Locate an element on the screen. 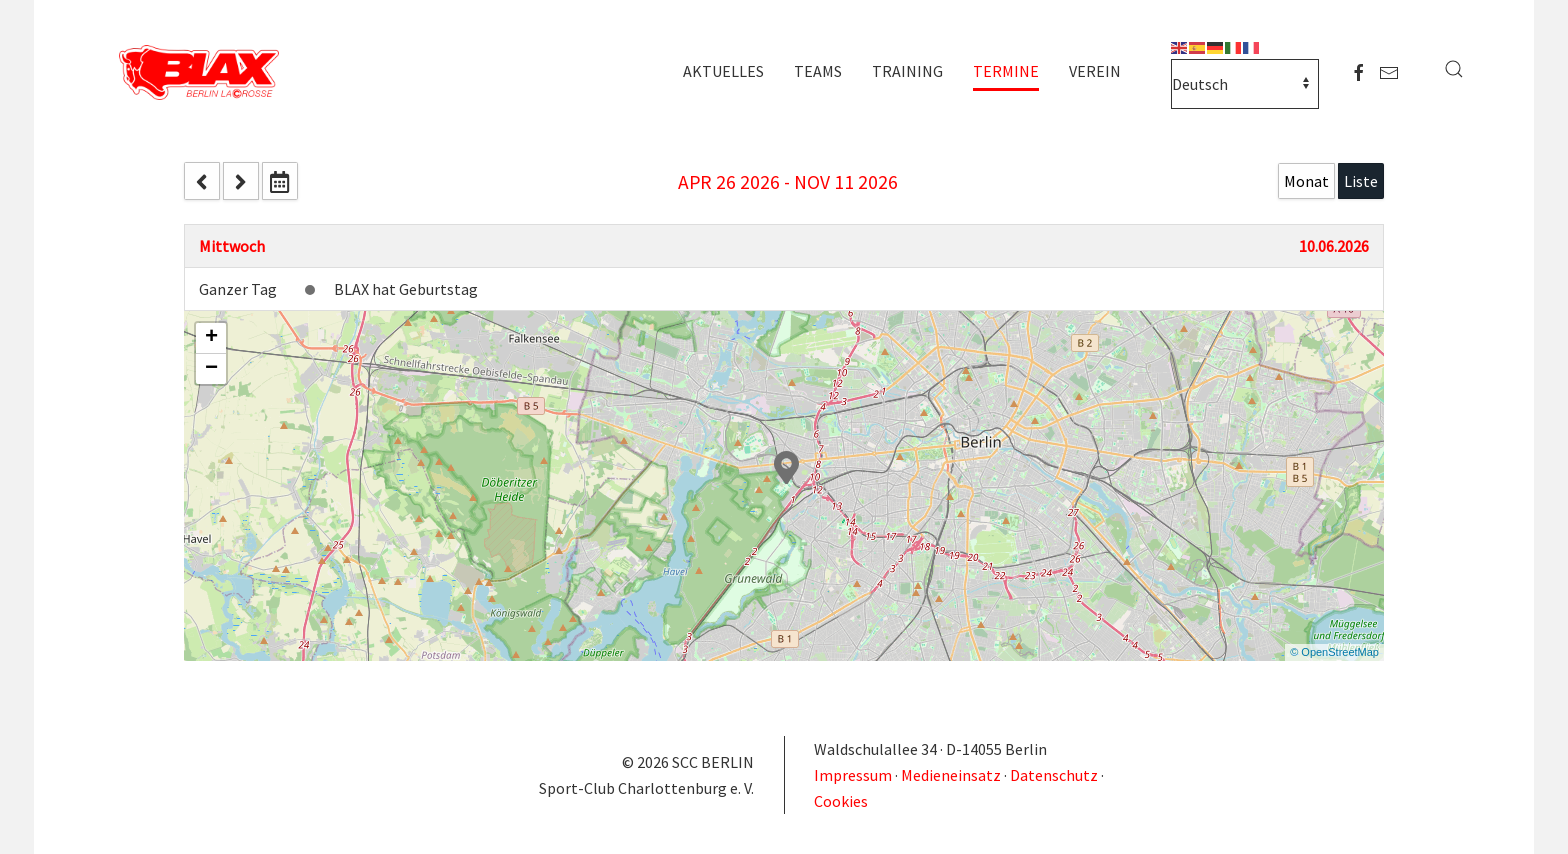  − [button] is located at coordinates (211, 369).